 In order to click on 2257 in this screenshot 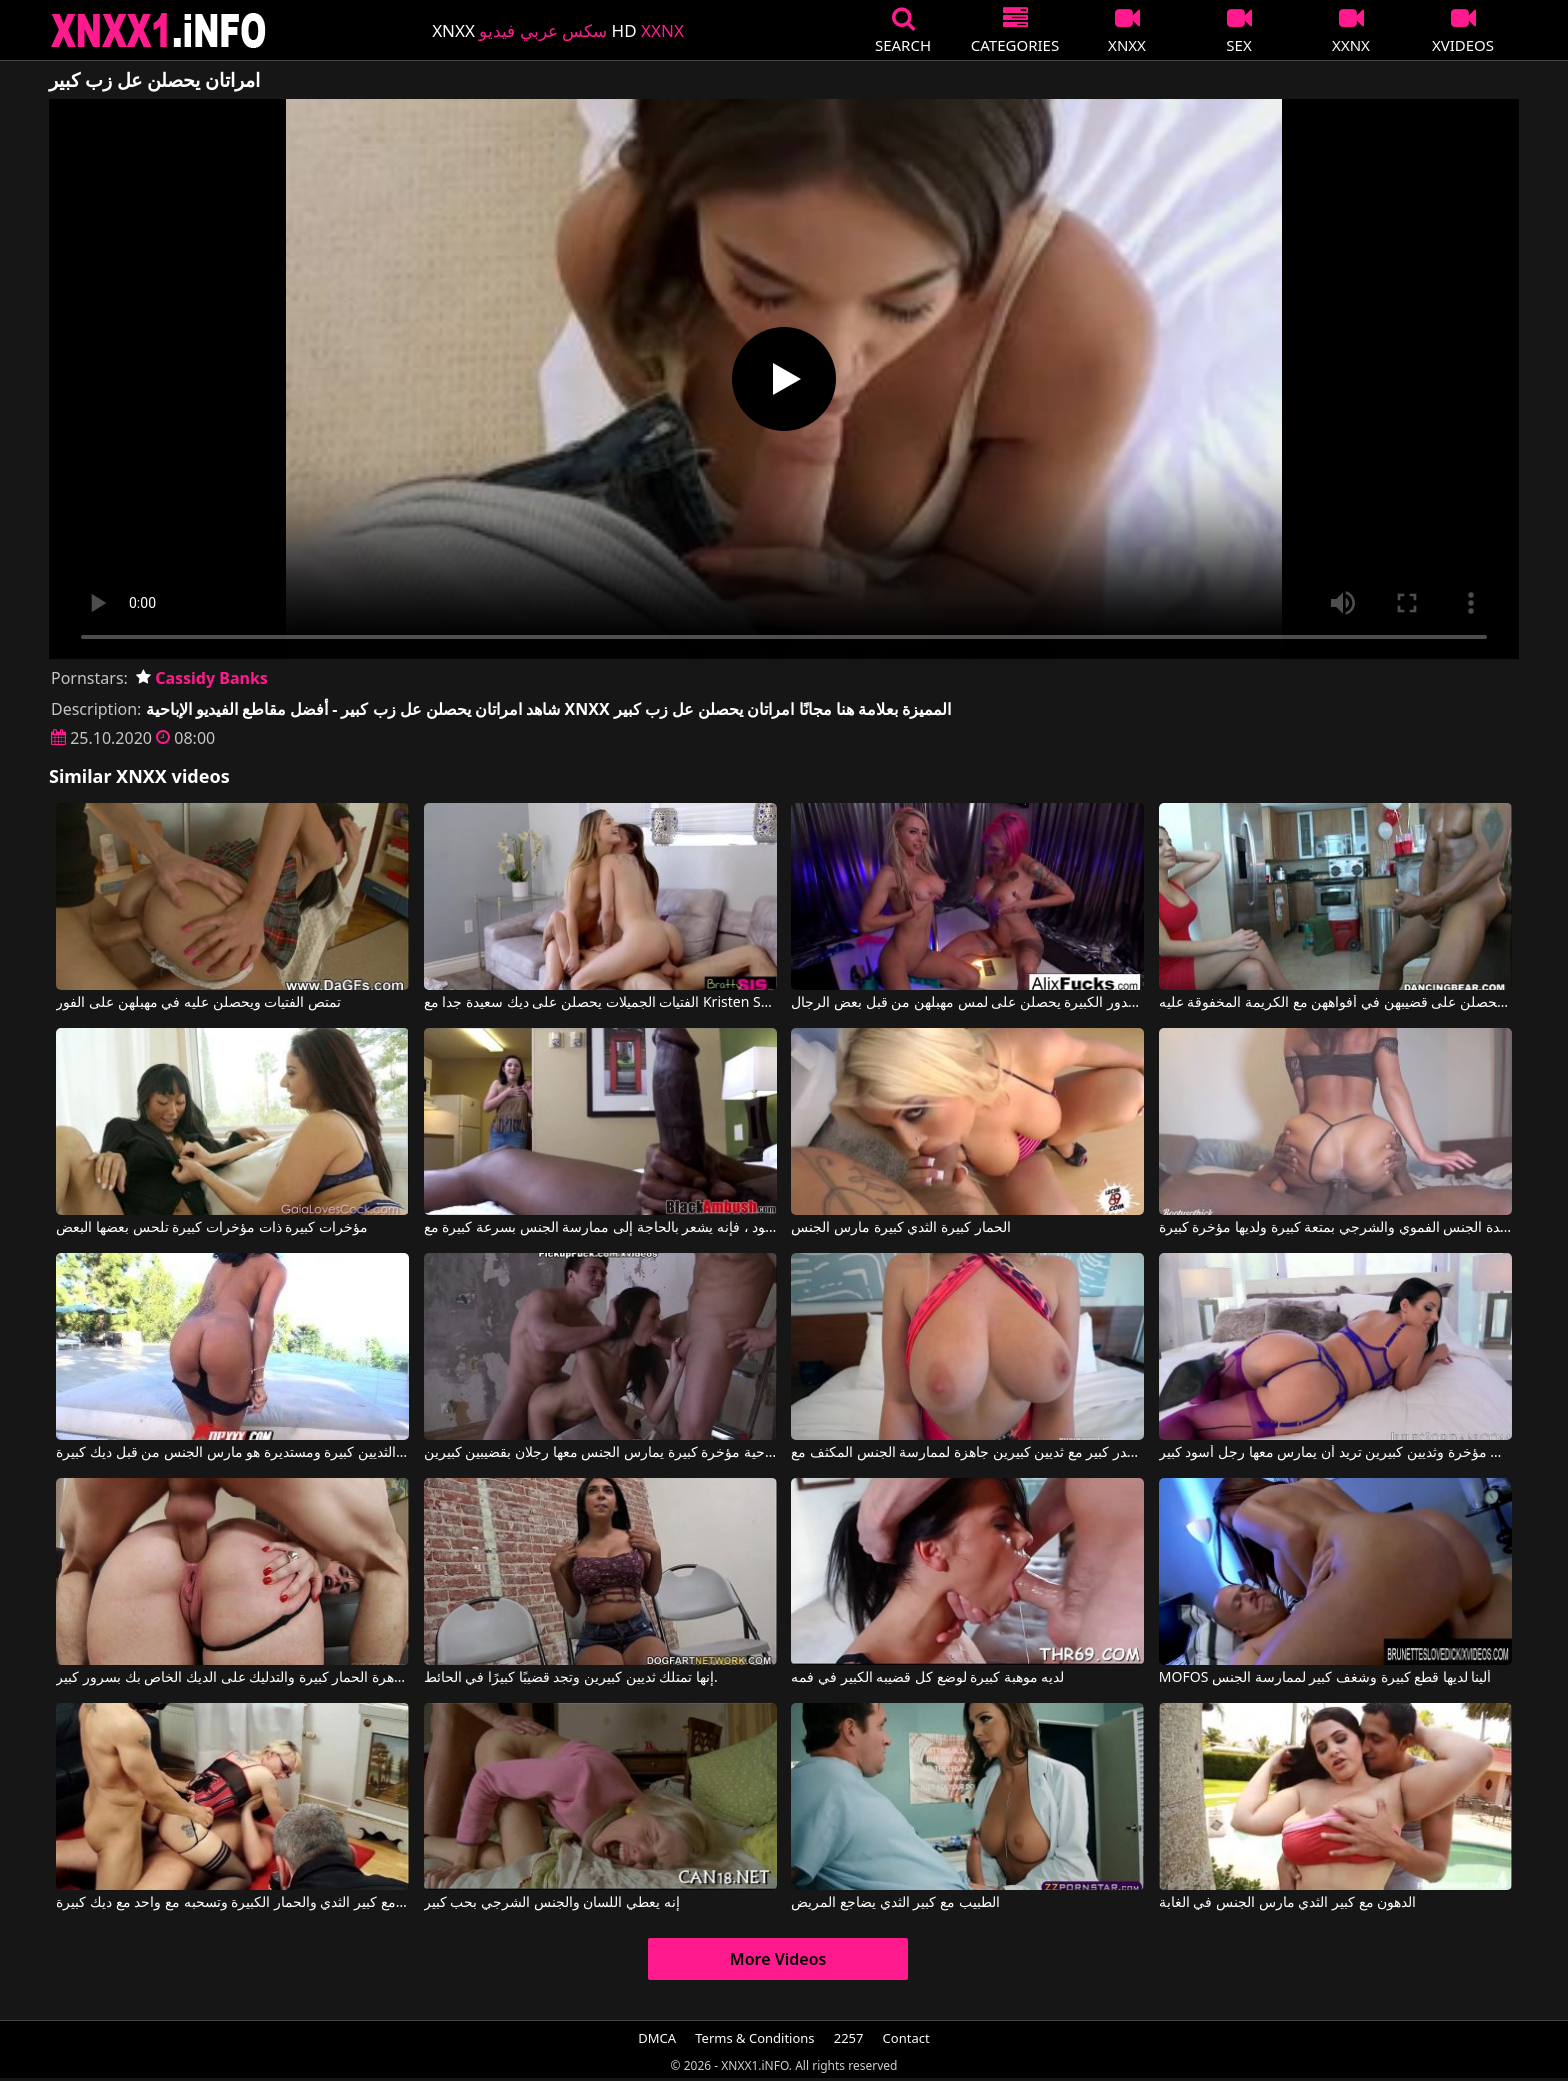, I will do `click(849, 2038)`.